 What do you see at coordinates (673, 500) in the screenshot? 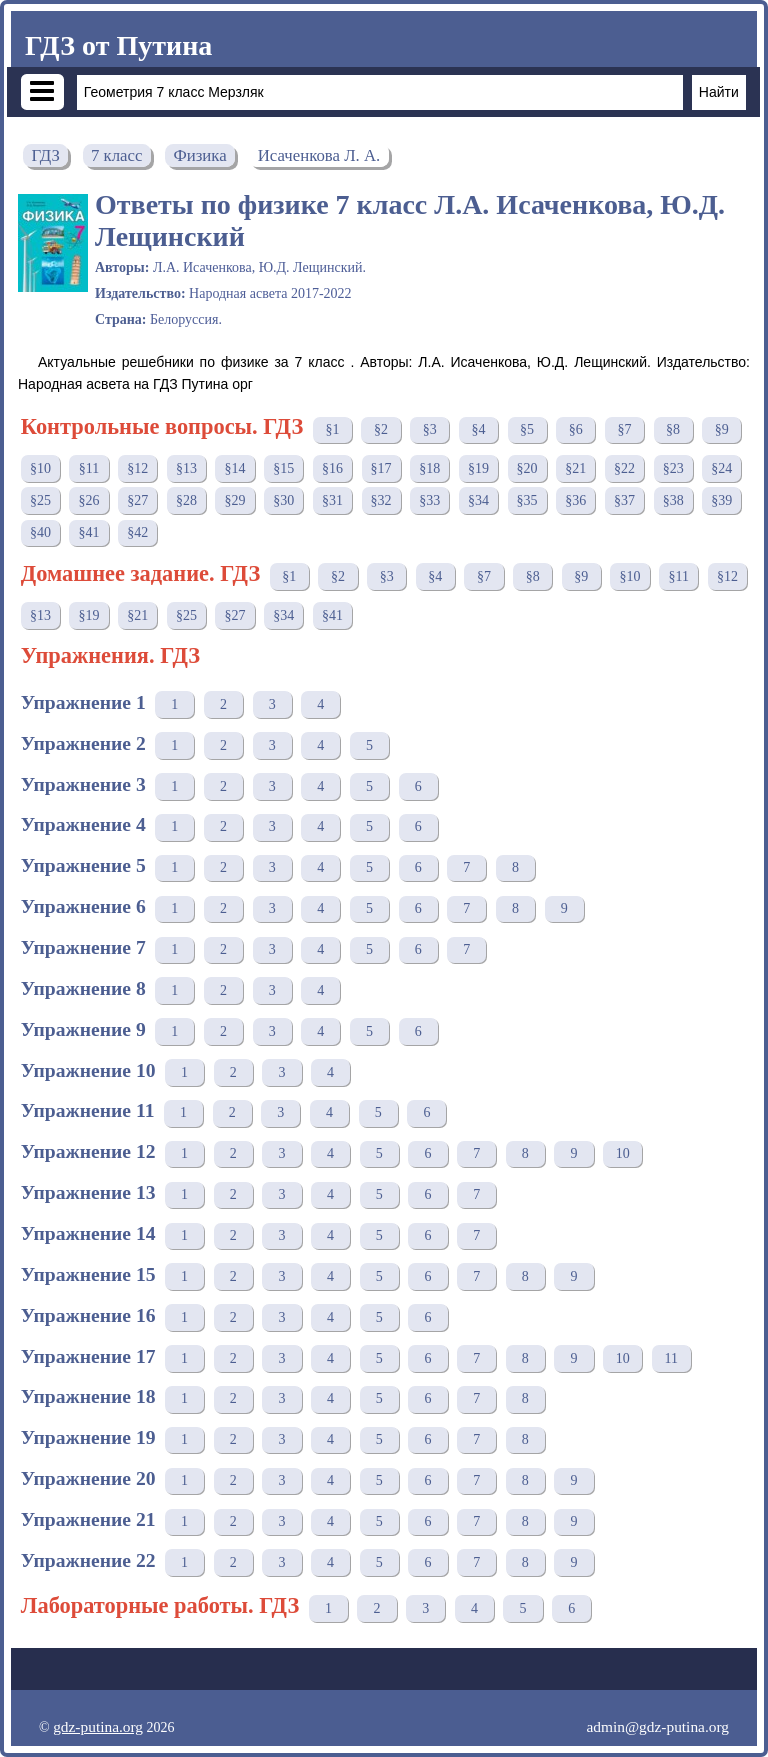
I see `§38` at bounding box center [673, 500].